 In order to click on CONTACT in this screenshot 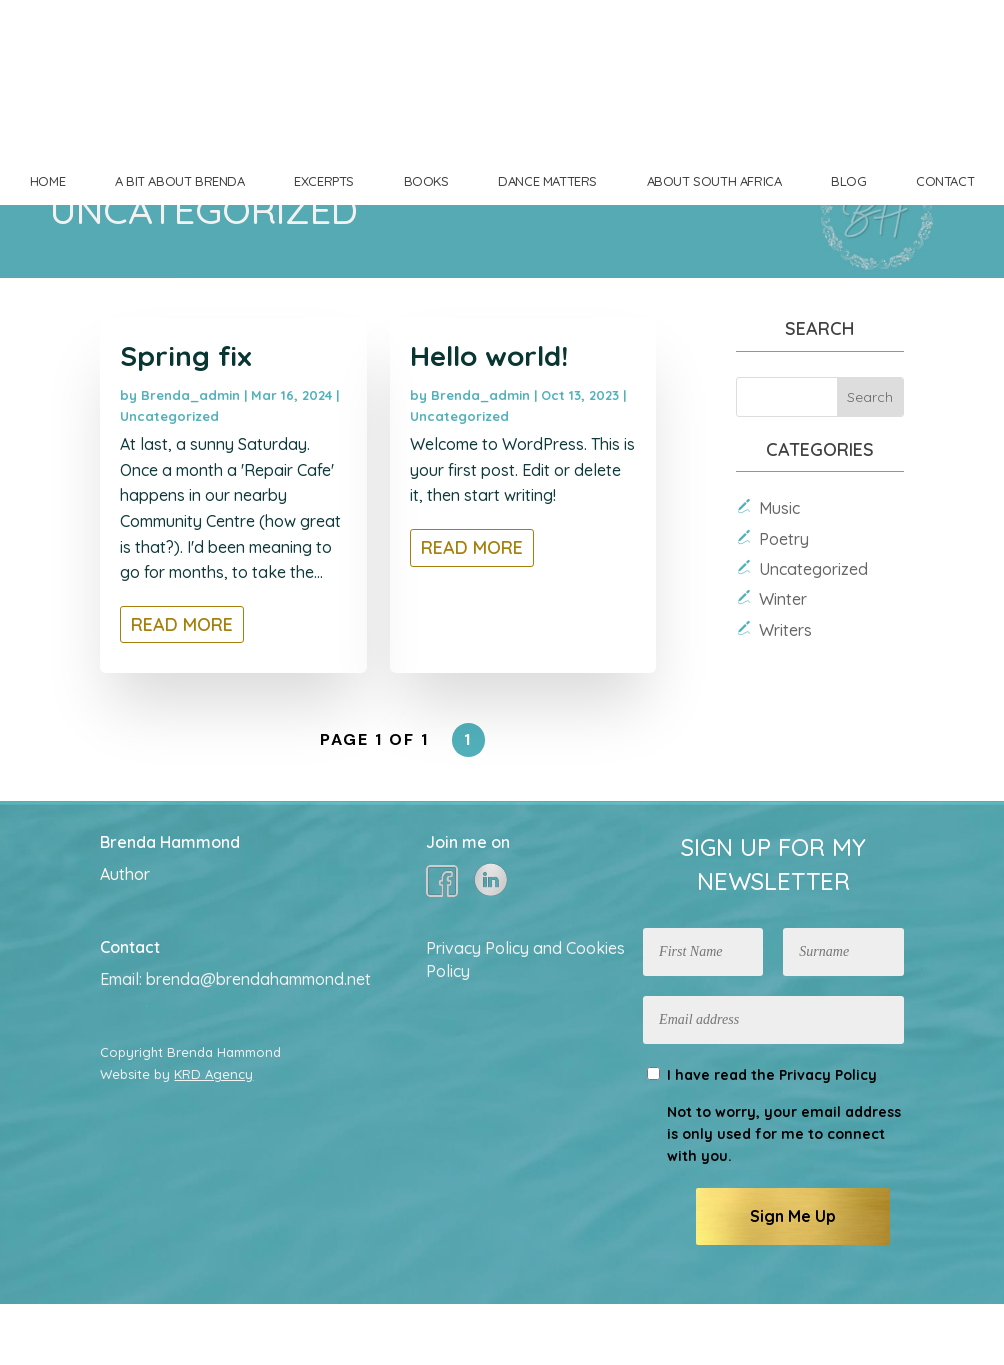, I will do `click(945, 181)`.